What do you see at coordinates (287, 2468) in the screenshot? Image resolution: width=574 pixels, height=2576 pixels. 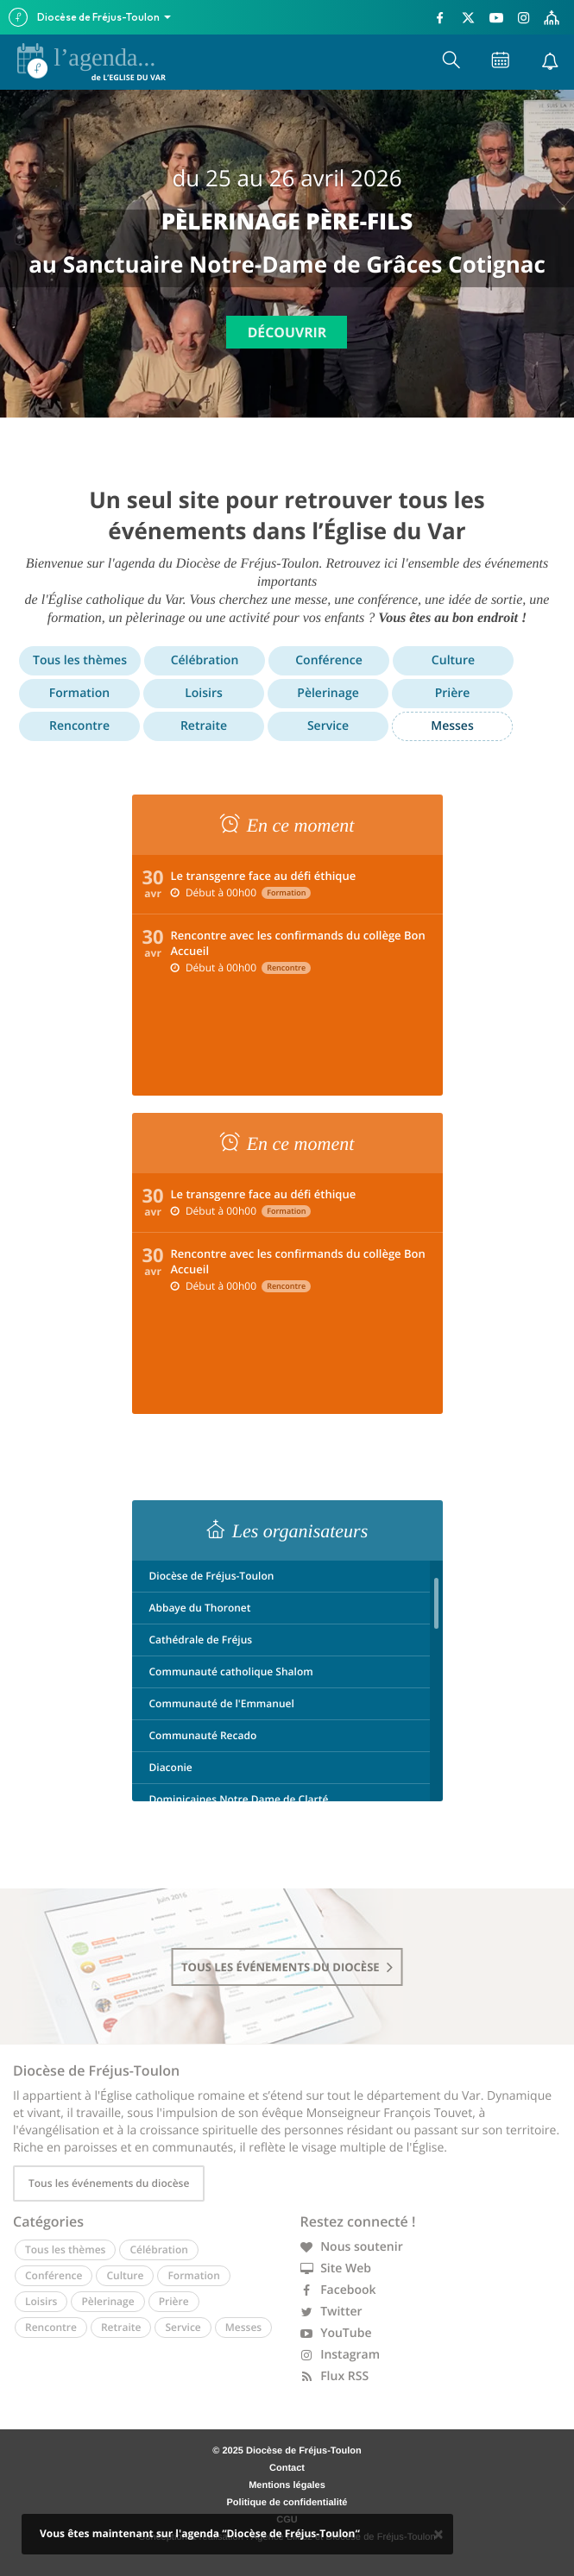 I see `Contact` at bounding box center [287, 2468].